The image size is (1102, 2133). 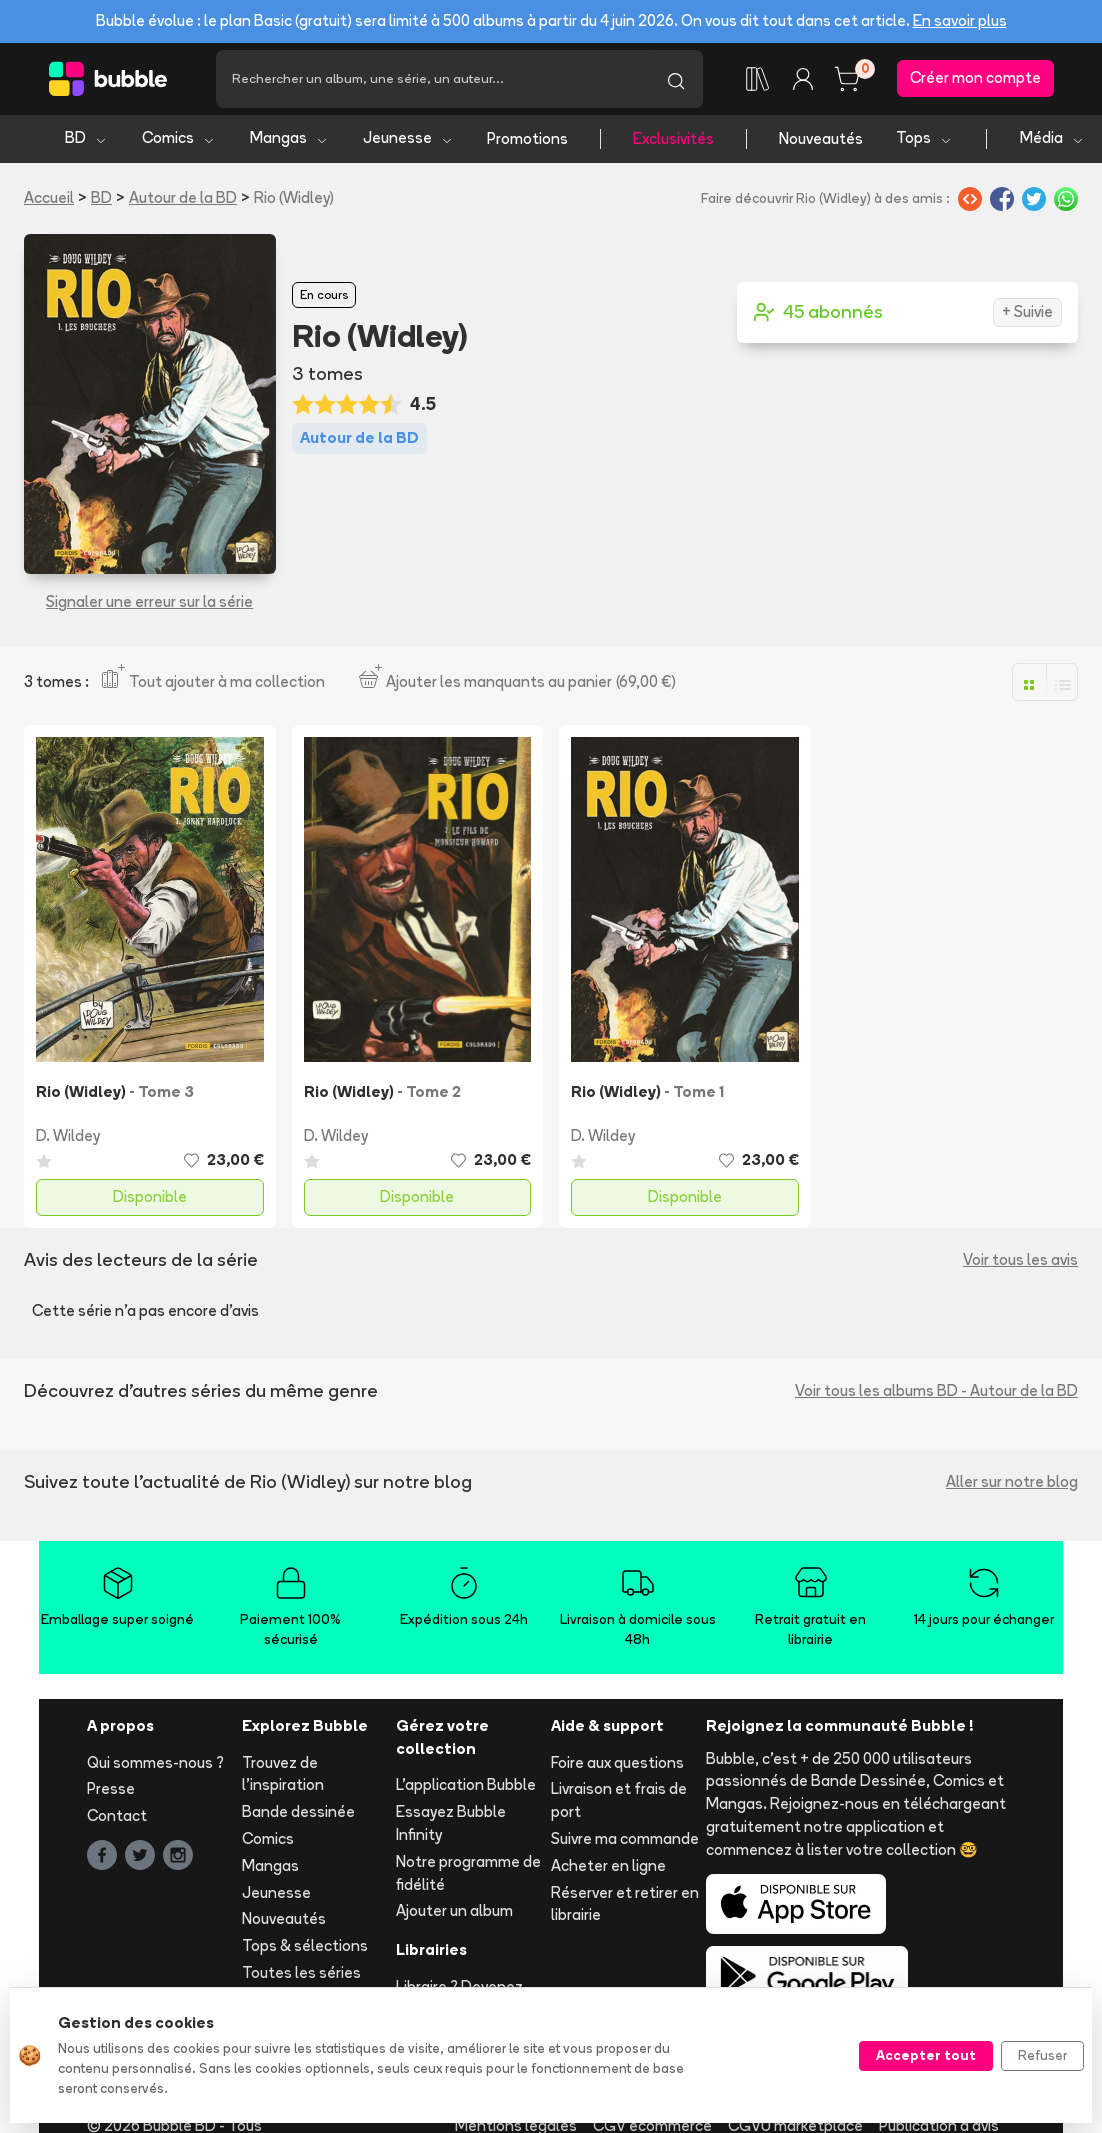 What do you see at coordinates (183, 199) in the screenshot?
I see `Autour de la BD` at bounding box center [183, 199].